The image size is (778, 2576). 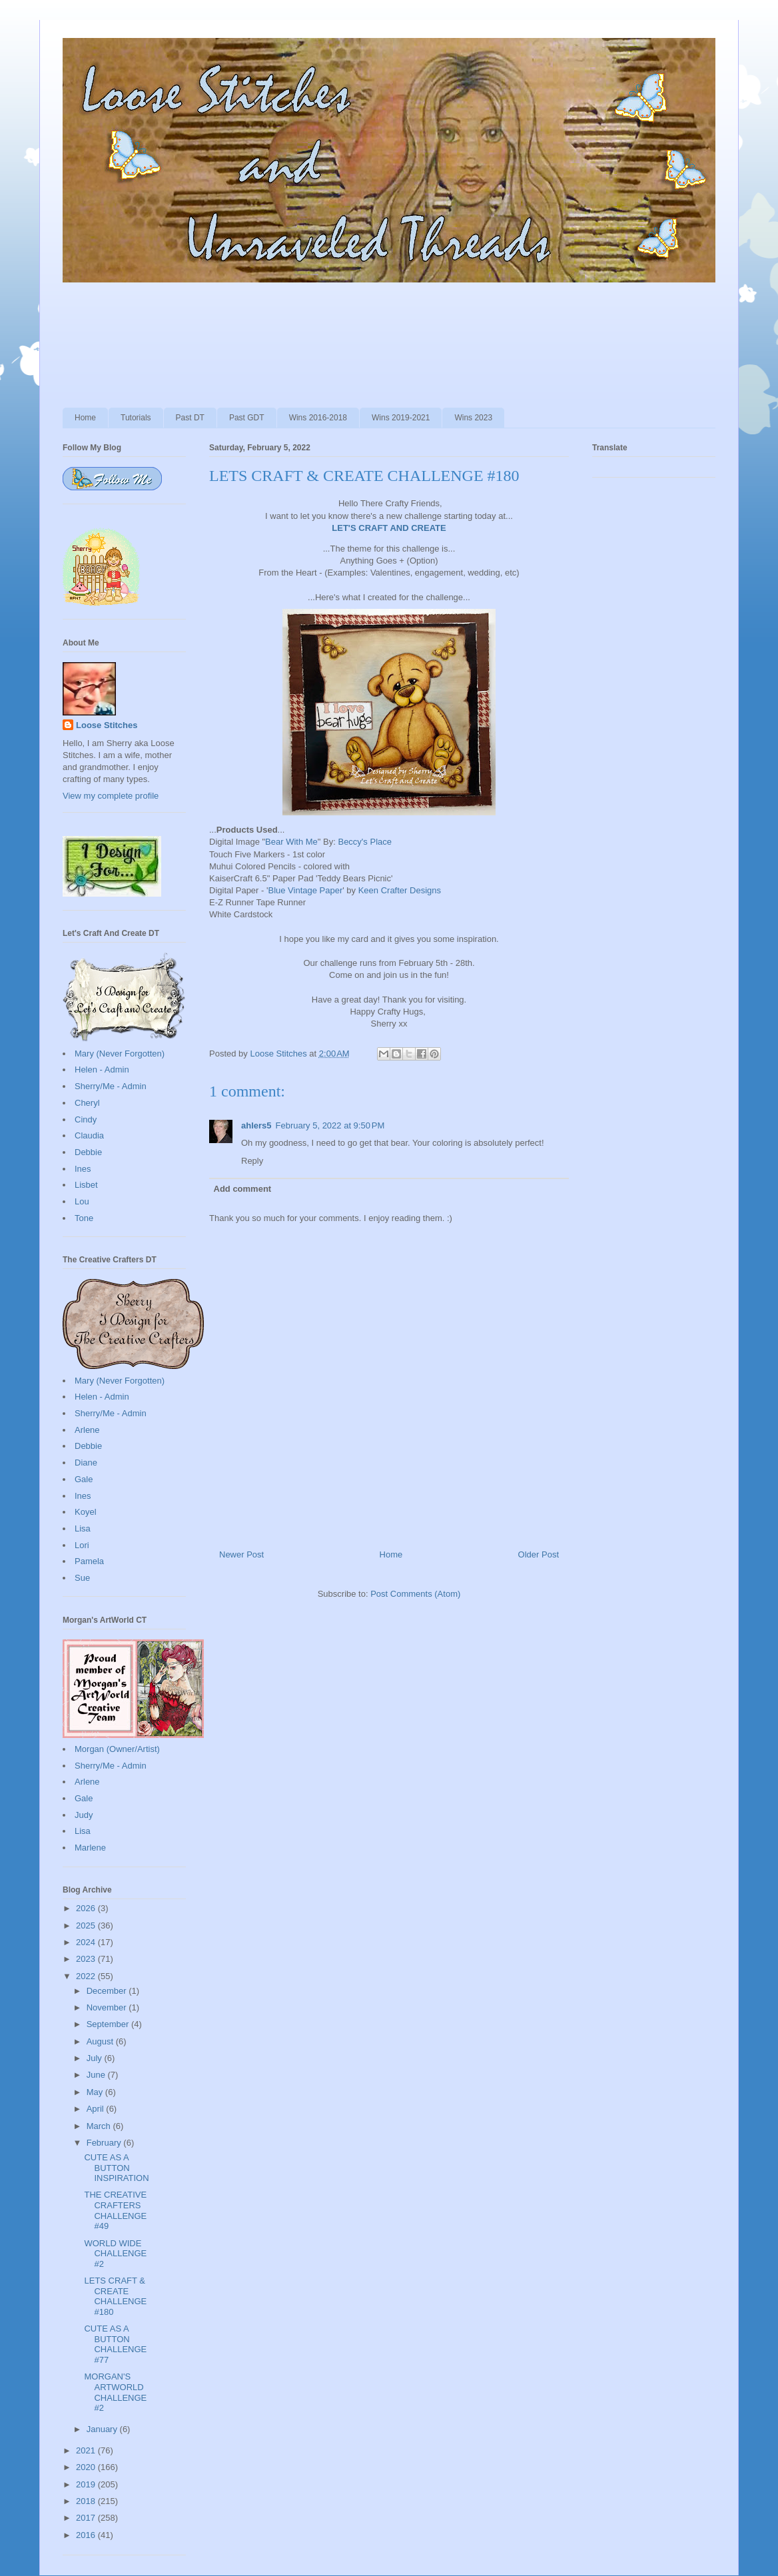 What do you see at coordinates (87, 1103) in the screenshot?
I see `Cheryl` at bounding box center [87, 1103].